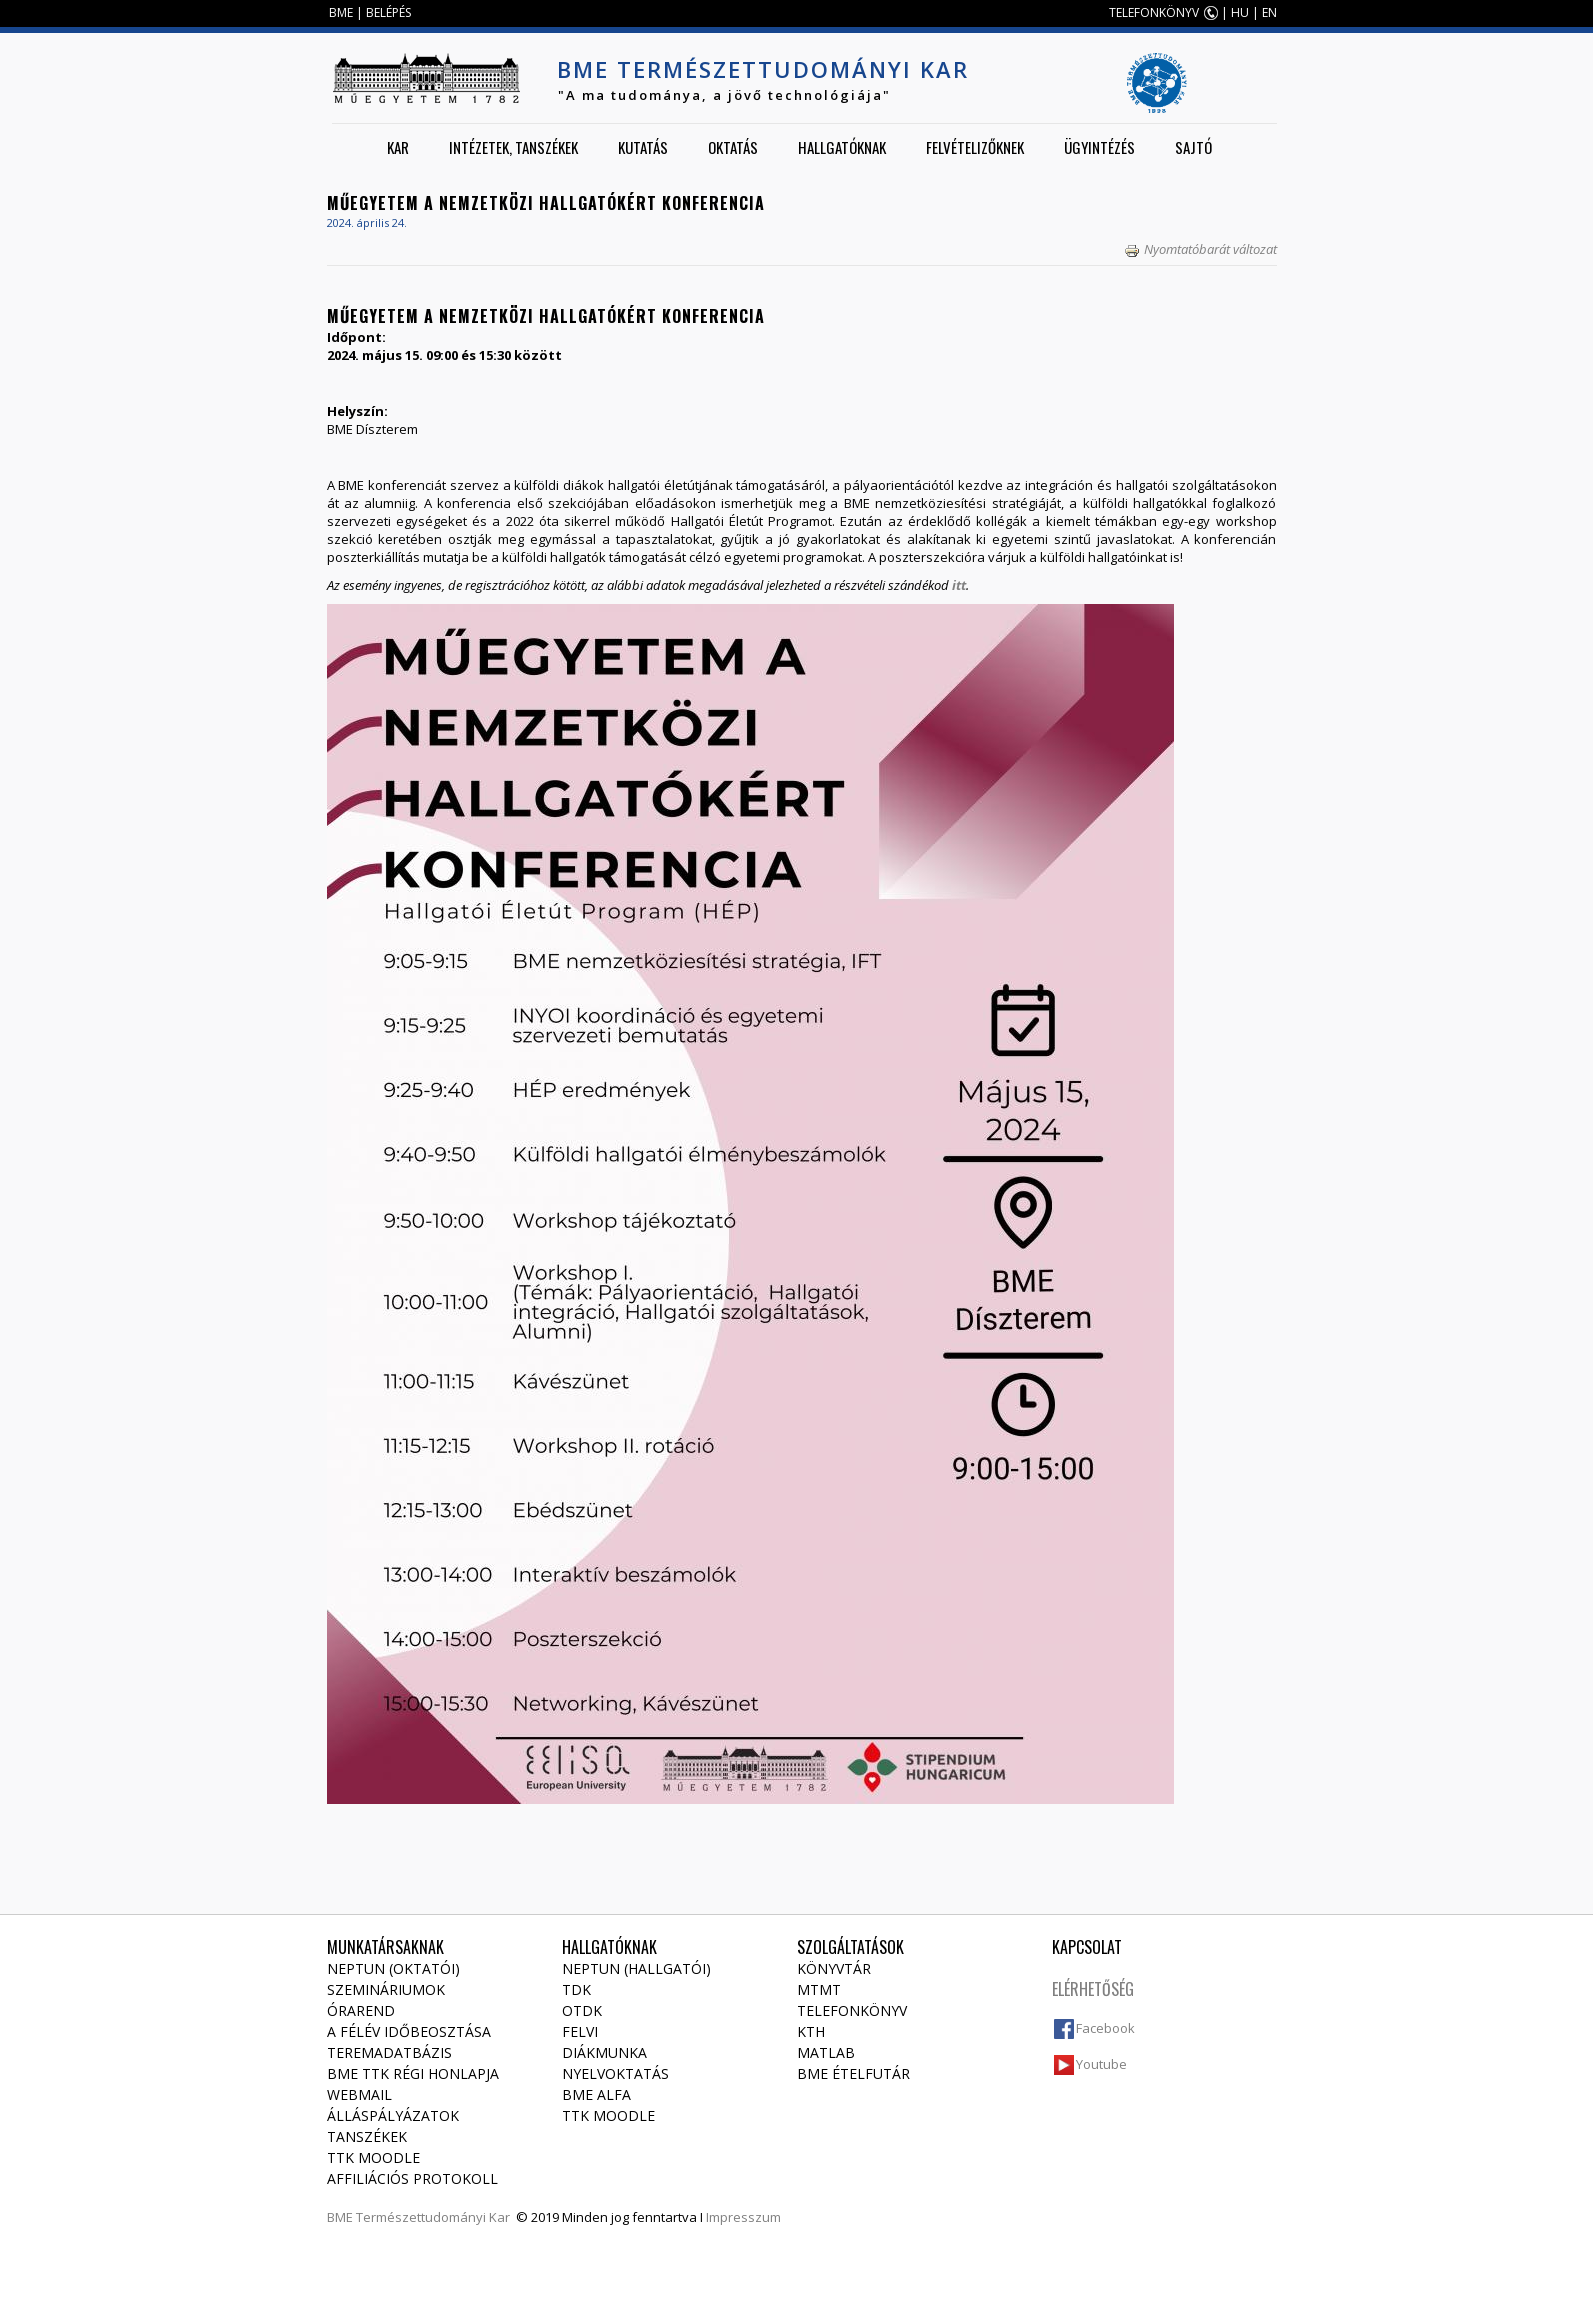 The height and width of the screenshot is (2313, 1593). I want to click on NEPTUN (Oktatói), so click(393, 1968).